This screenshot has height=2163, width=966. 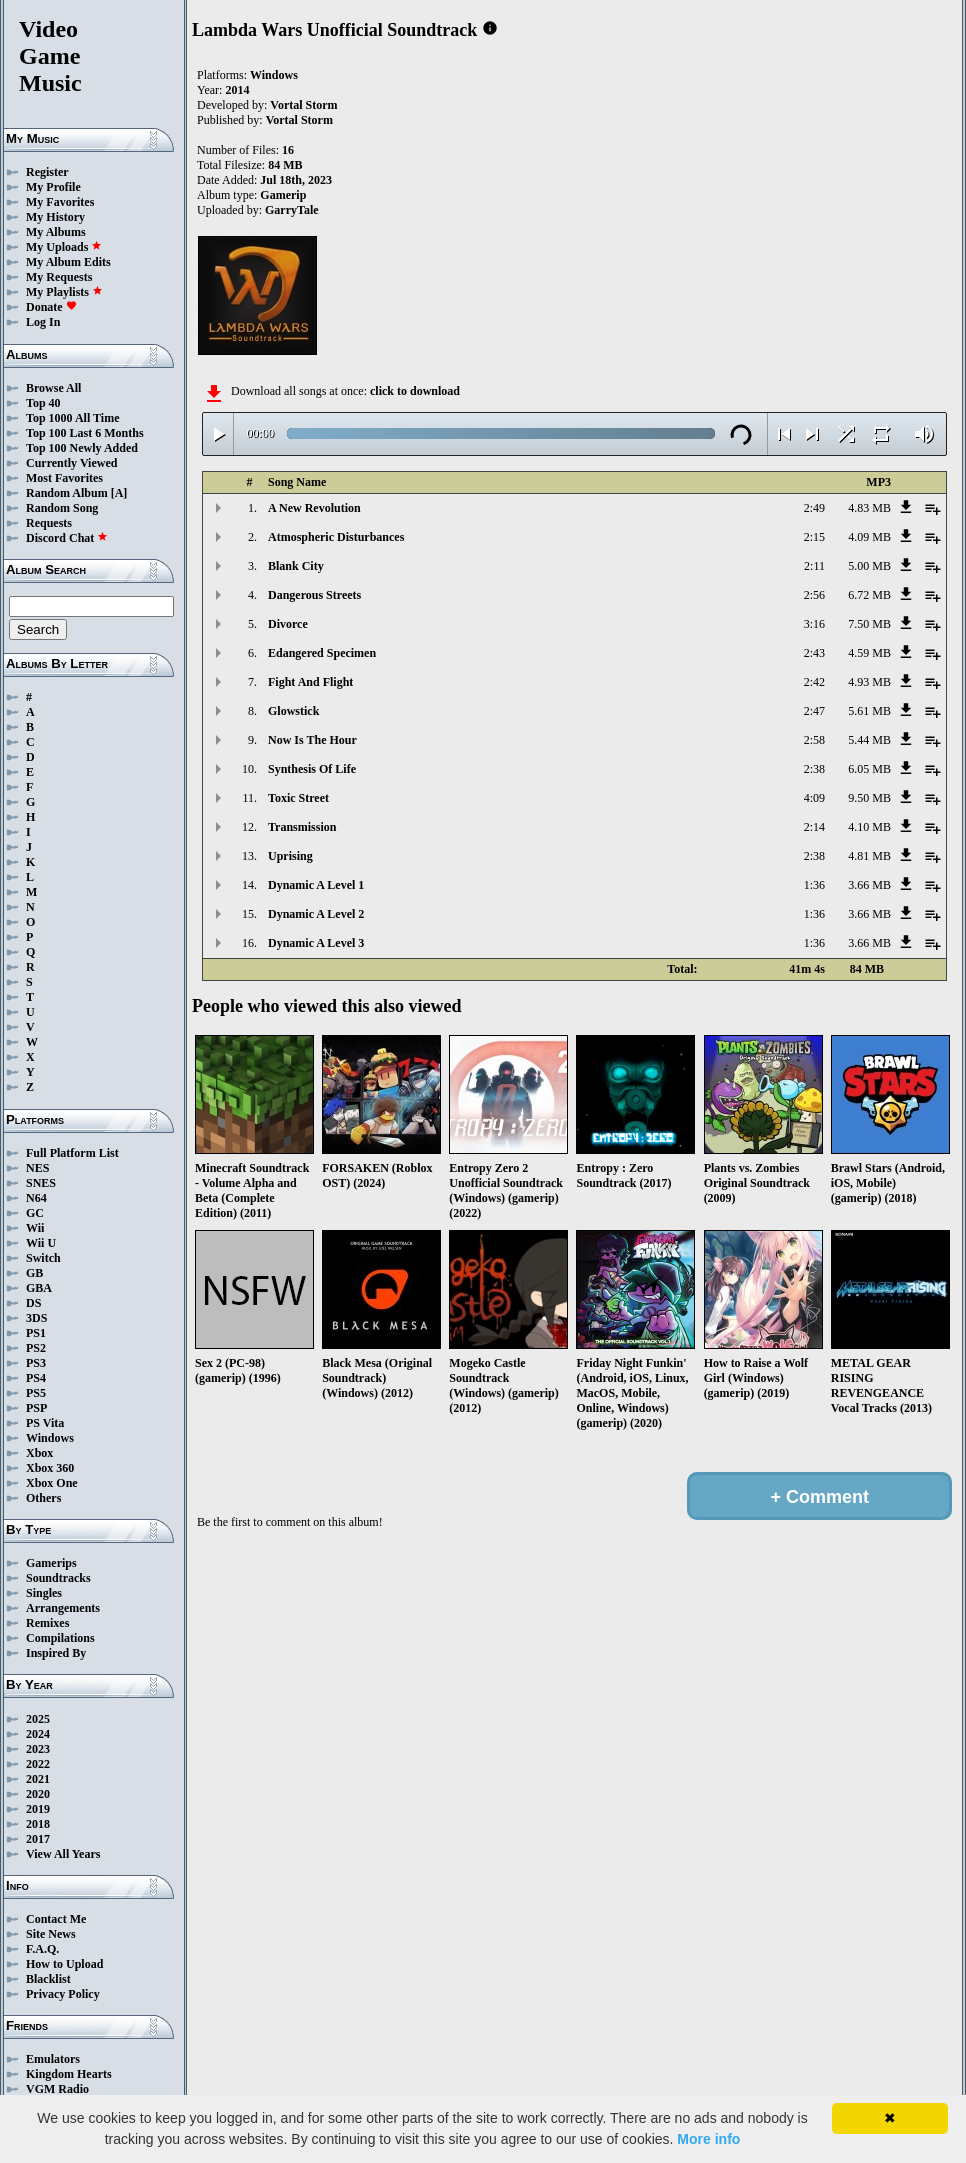 I want to click on Transmission, so click(x=302, y=827).